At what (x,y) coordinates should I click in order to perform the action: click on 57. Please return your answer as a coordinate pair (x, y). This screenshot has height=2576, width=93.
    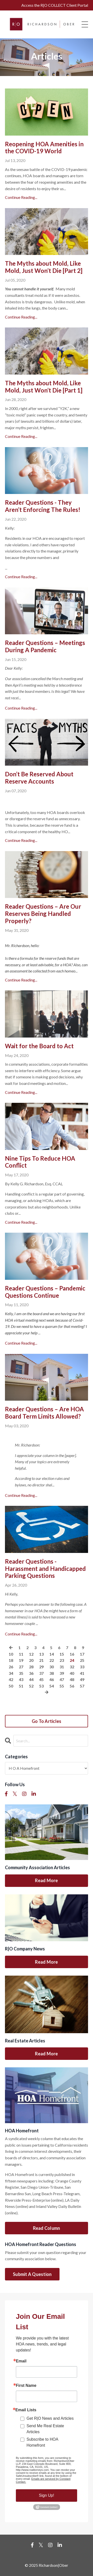
    Looking at the image, I should click on (82, 1686).